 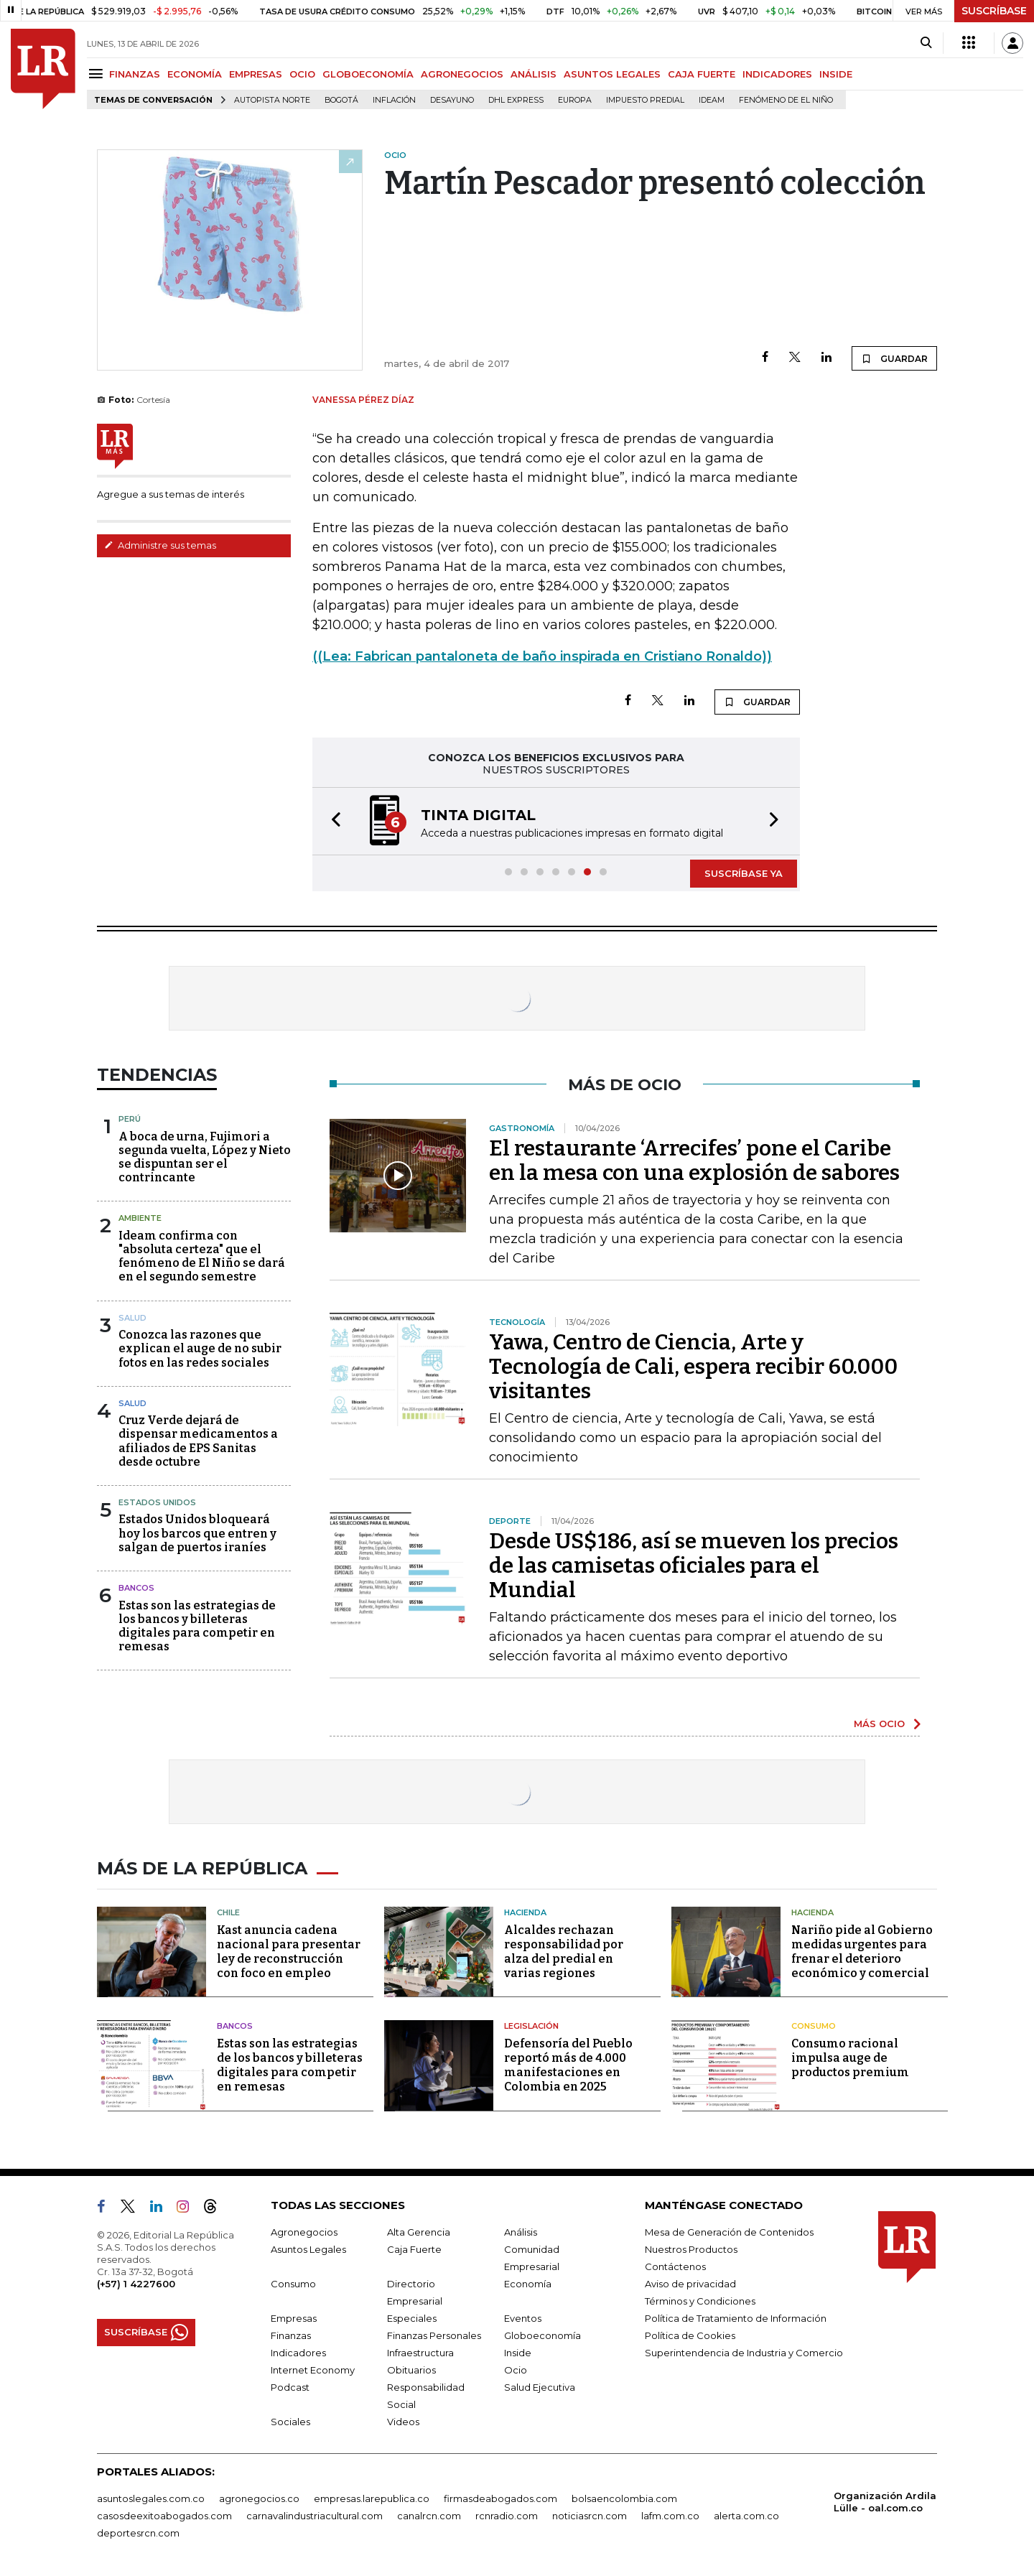 I want to click on Europa, so click(x=575, y=100).